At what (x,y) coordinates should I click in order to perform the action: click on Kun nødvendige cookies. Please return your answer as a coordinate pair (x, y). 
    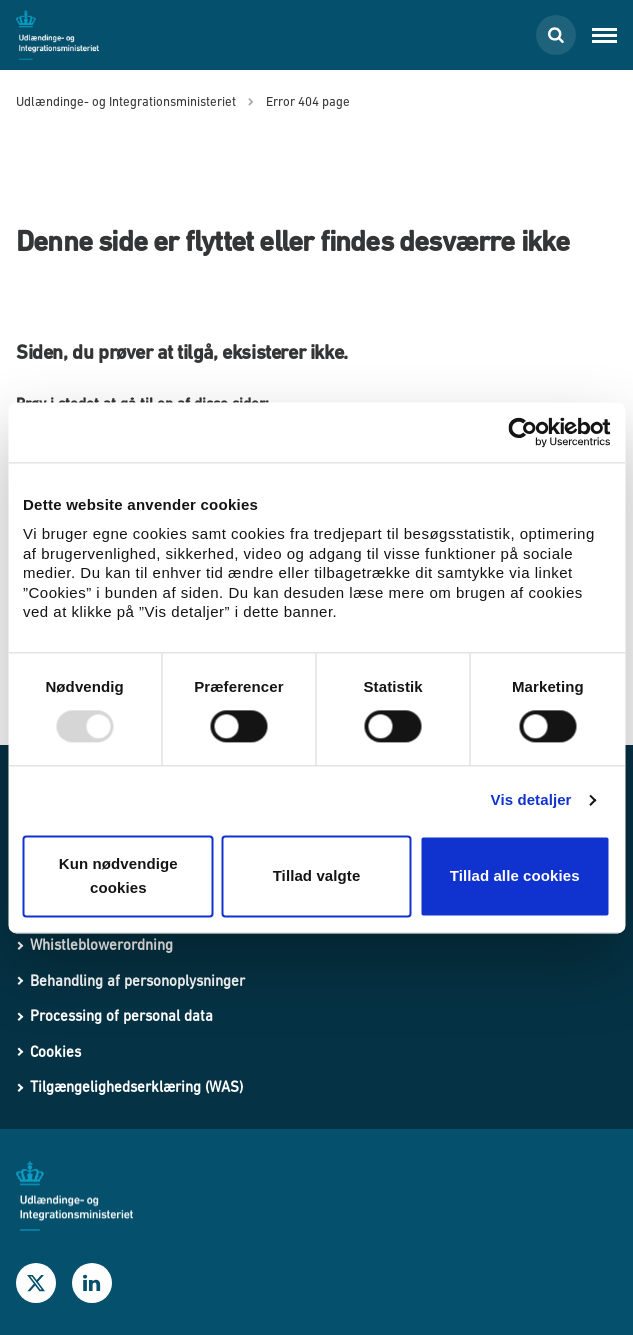
    Looking at the image, I should click on (118, 875).